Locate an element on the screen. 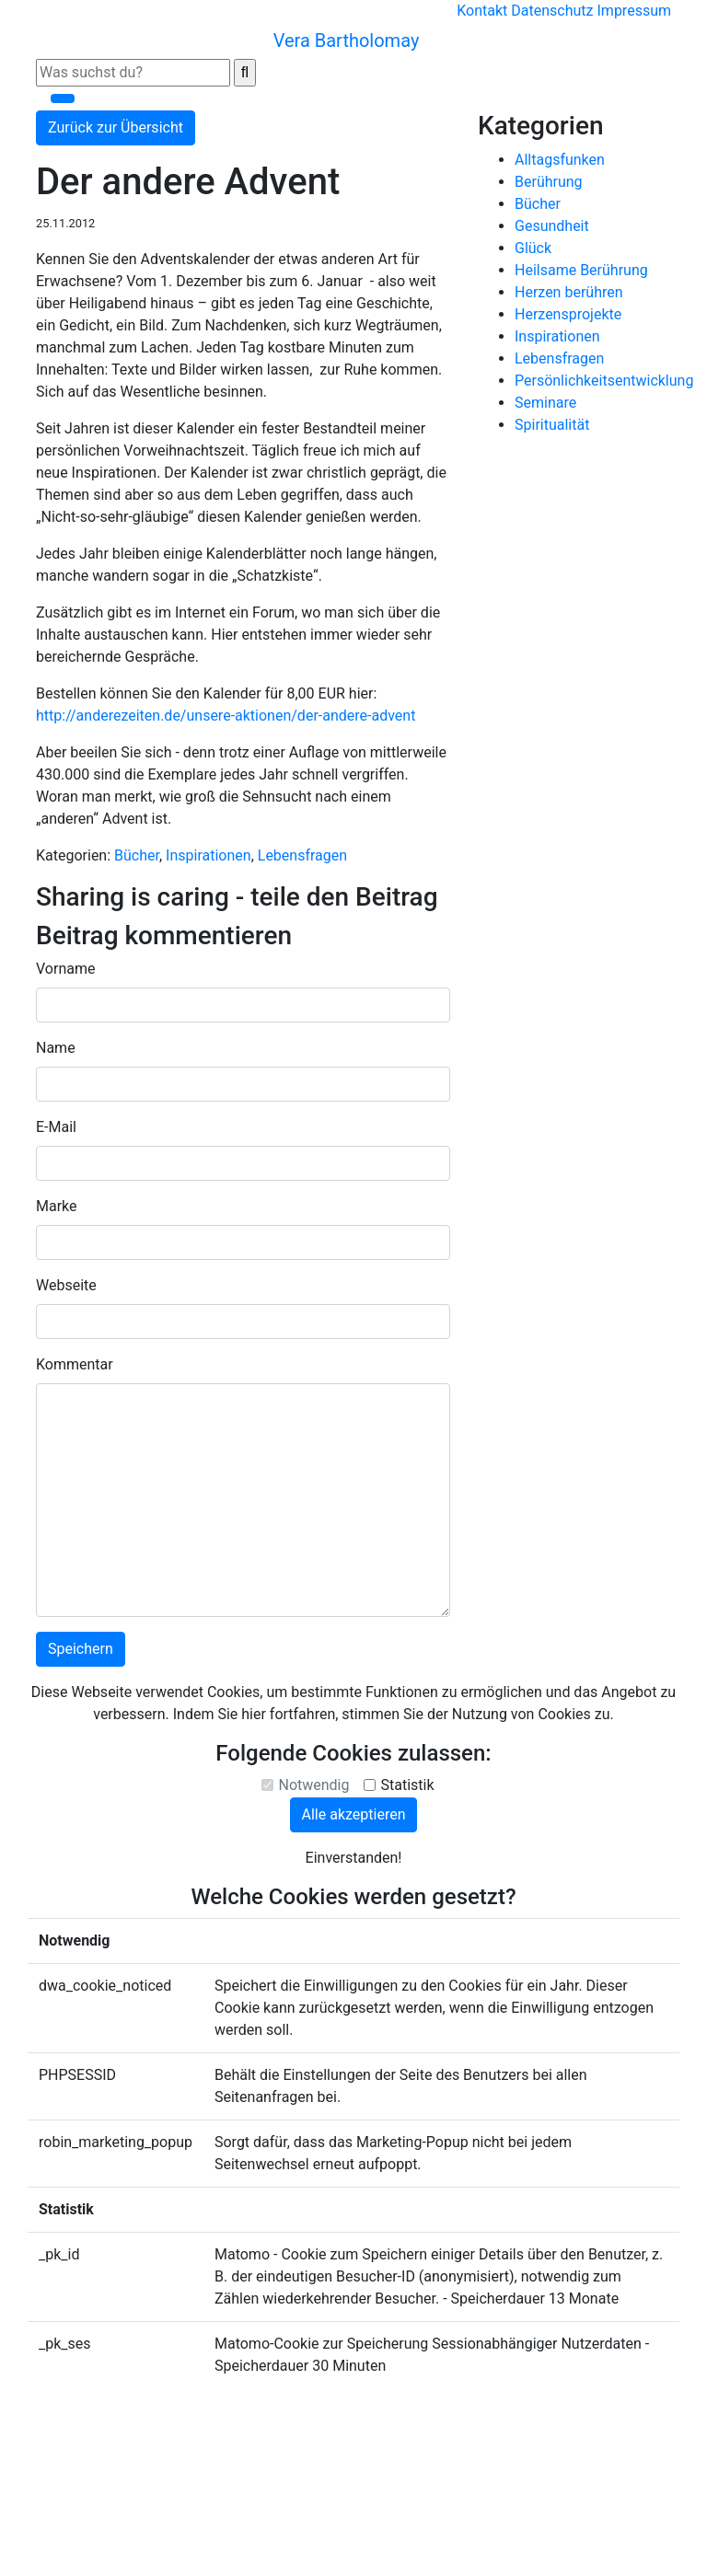 The width and height of the screenshot is (707, 2576). http://anderezeiten.de/unsere-aktionen/der-andere-advent is located at coordinates (225, 715).